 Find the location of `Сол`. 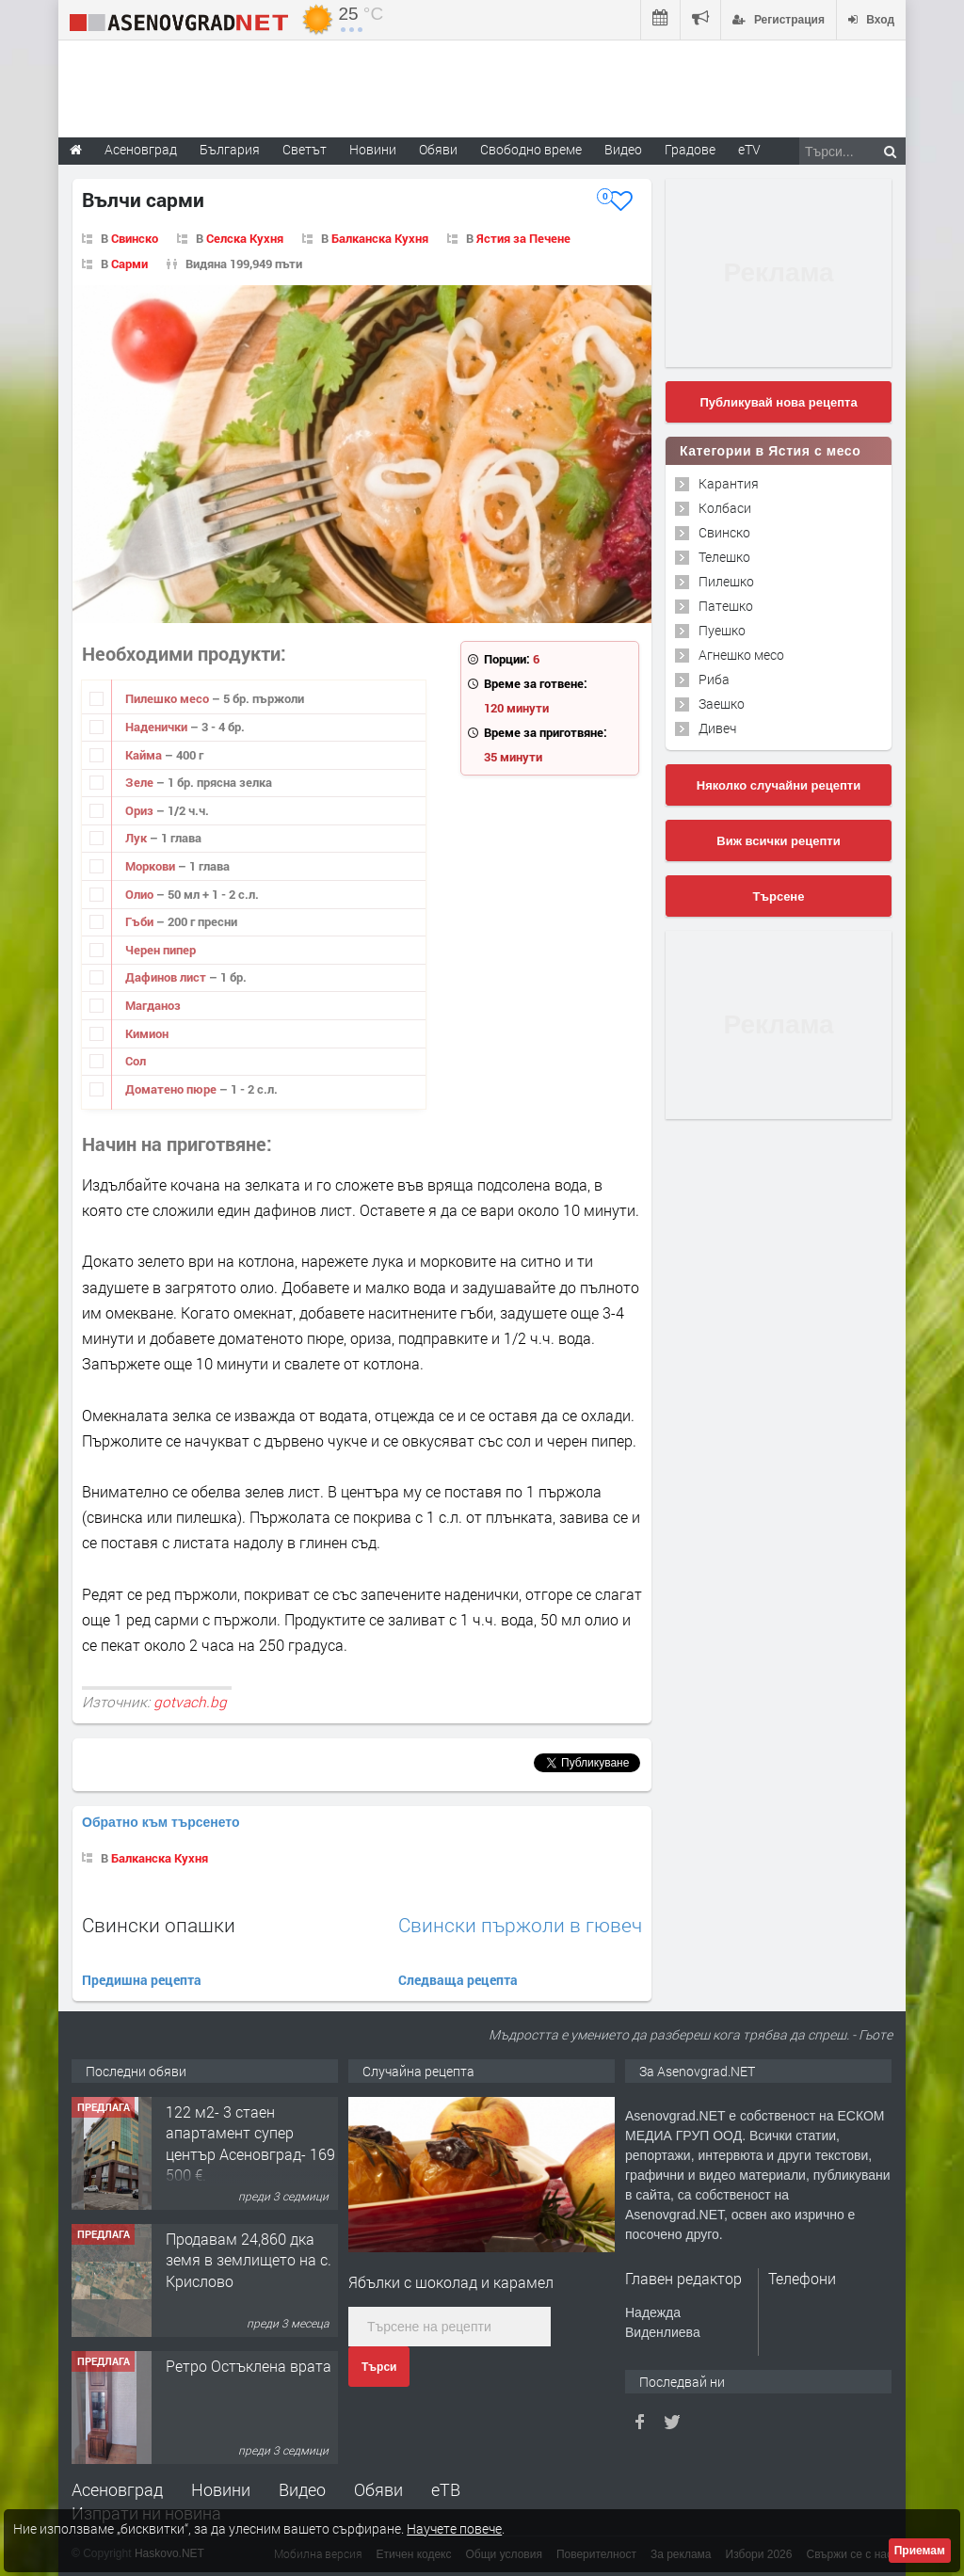

Сол is located at coordinates (135, 1060).